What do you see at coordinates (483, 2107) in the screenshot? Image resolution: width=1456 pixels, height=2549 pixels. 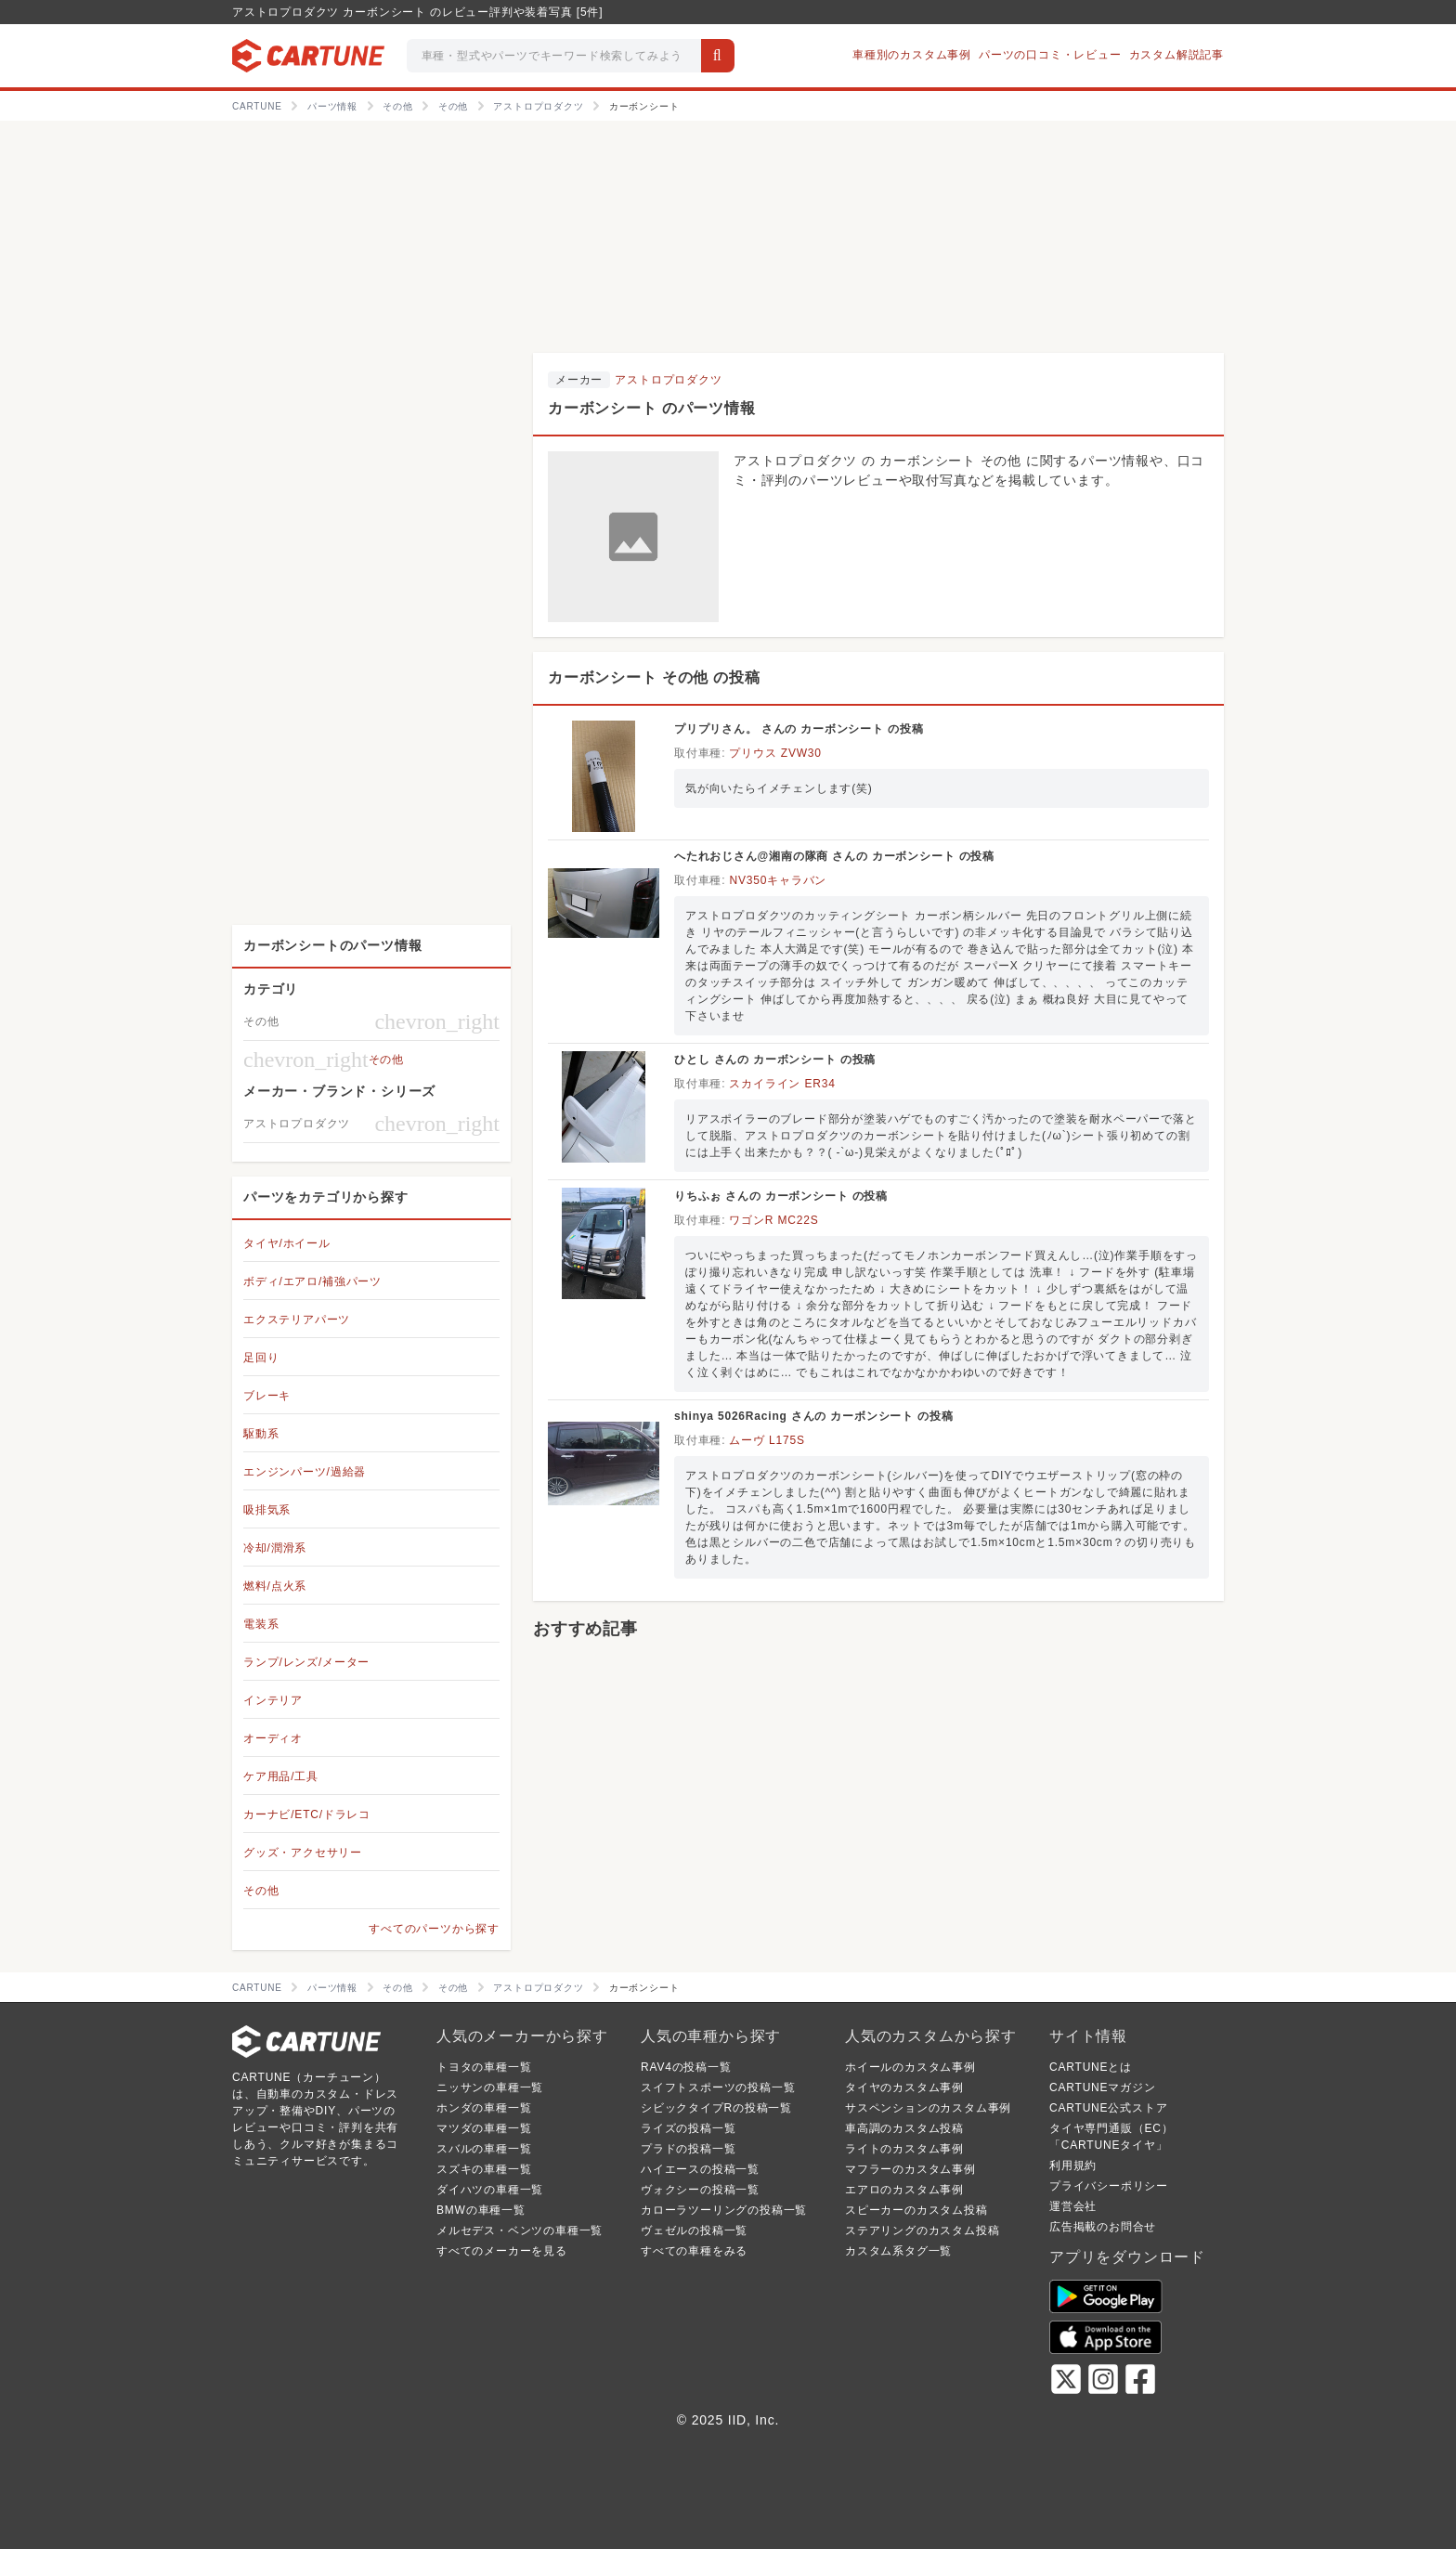 I see `ホンダの車種一覧` at bounding box center [483, 2107].